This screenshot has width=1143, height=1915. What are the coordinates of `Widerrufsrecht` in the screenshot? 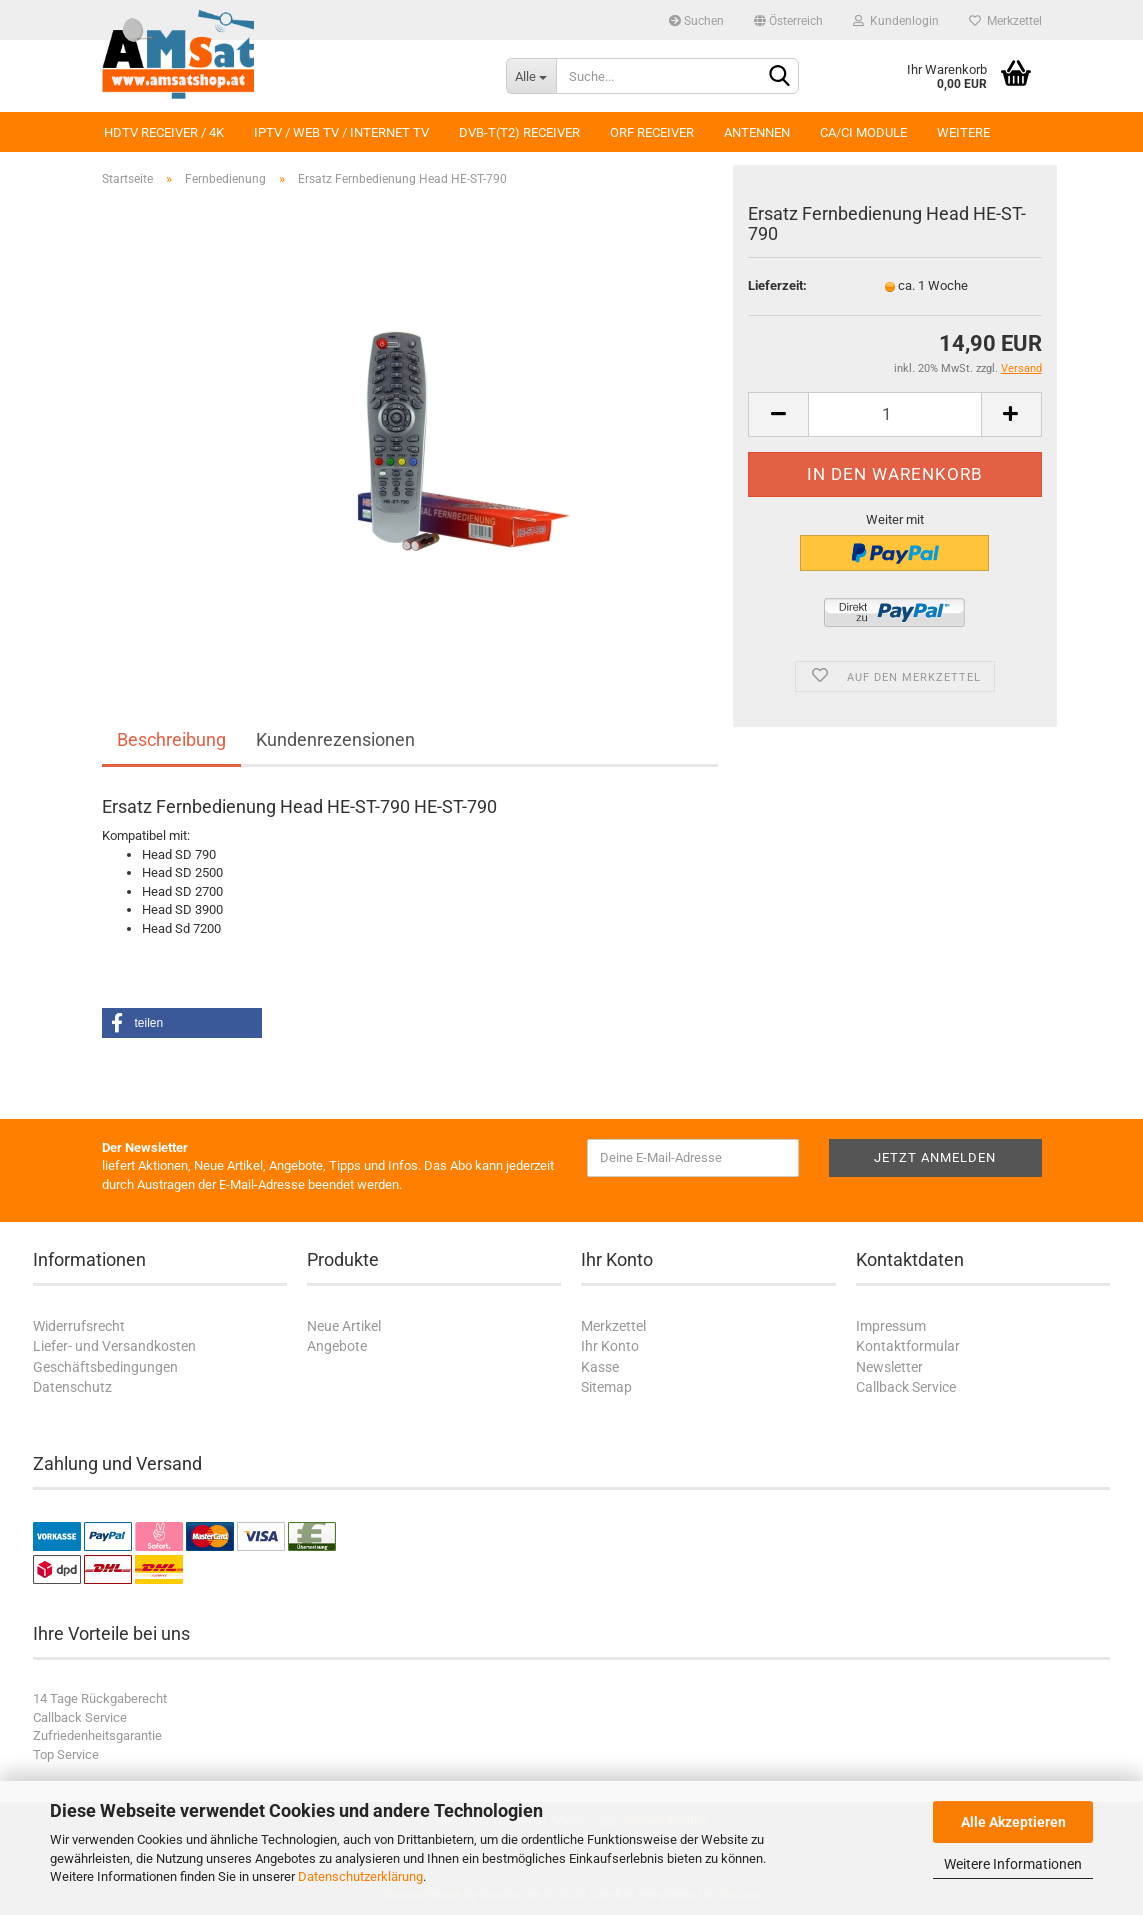 It's located at (79, 1326).